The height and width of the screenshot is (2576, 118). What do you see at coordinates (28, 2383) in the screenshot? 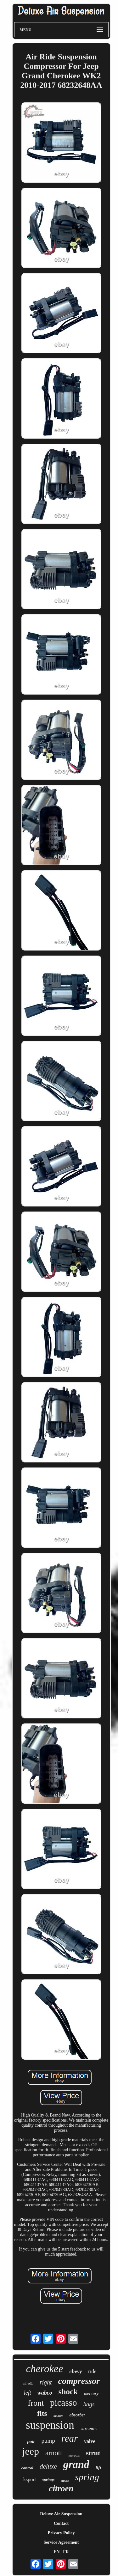
I see `citroën` at bounding box center [28, 2383].